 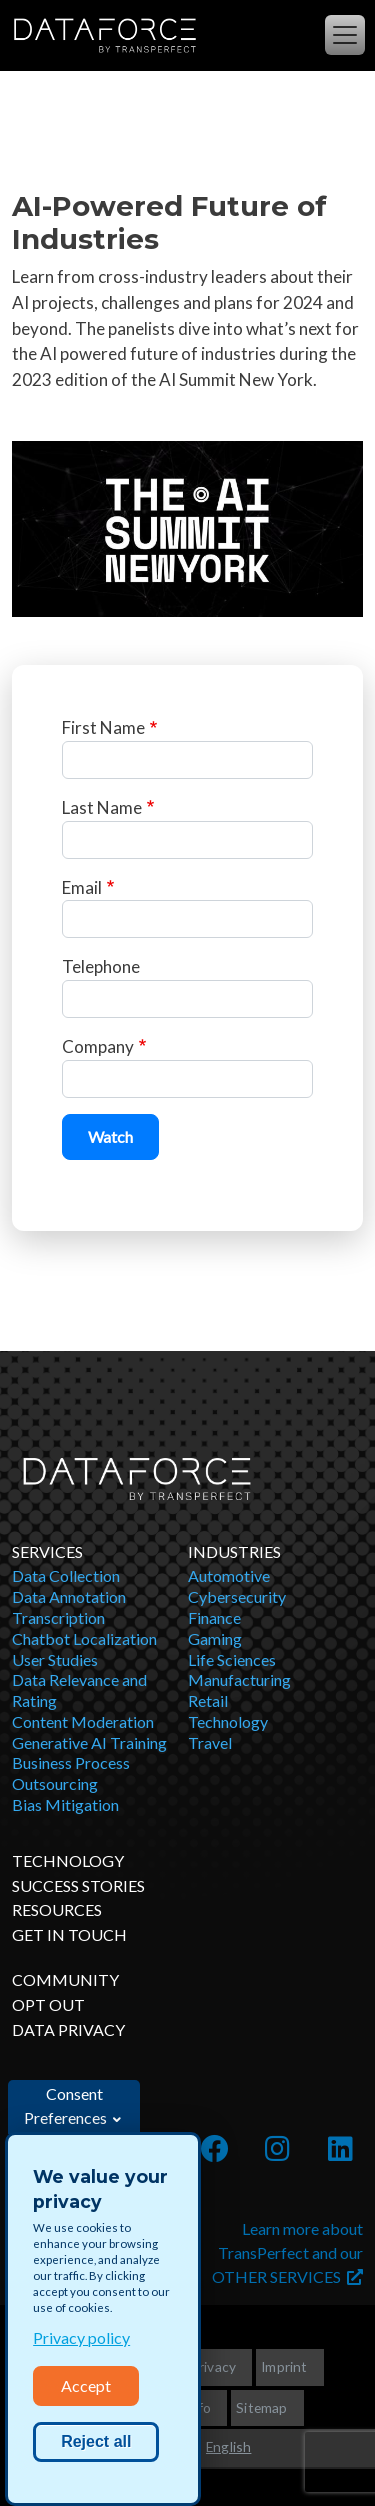 I want to click on [Toggle navigation], so click(x=345, y=35).